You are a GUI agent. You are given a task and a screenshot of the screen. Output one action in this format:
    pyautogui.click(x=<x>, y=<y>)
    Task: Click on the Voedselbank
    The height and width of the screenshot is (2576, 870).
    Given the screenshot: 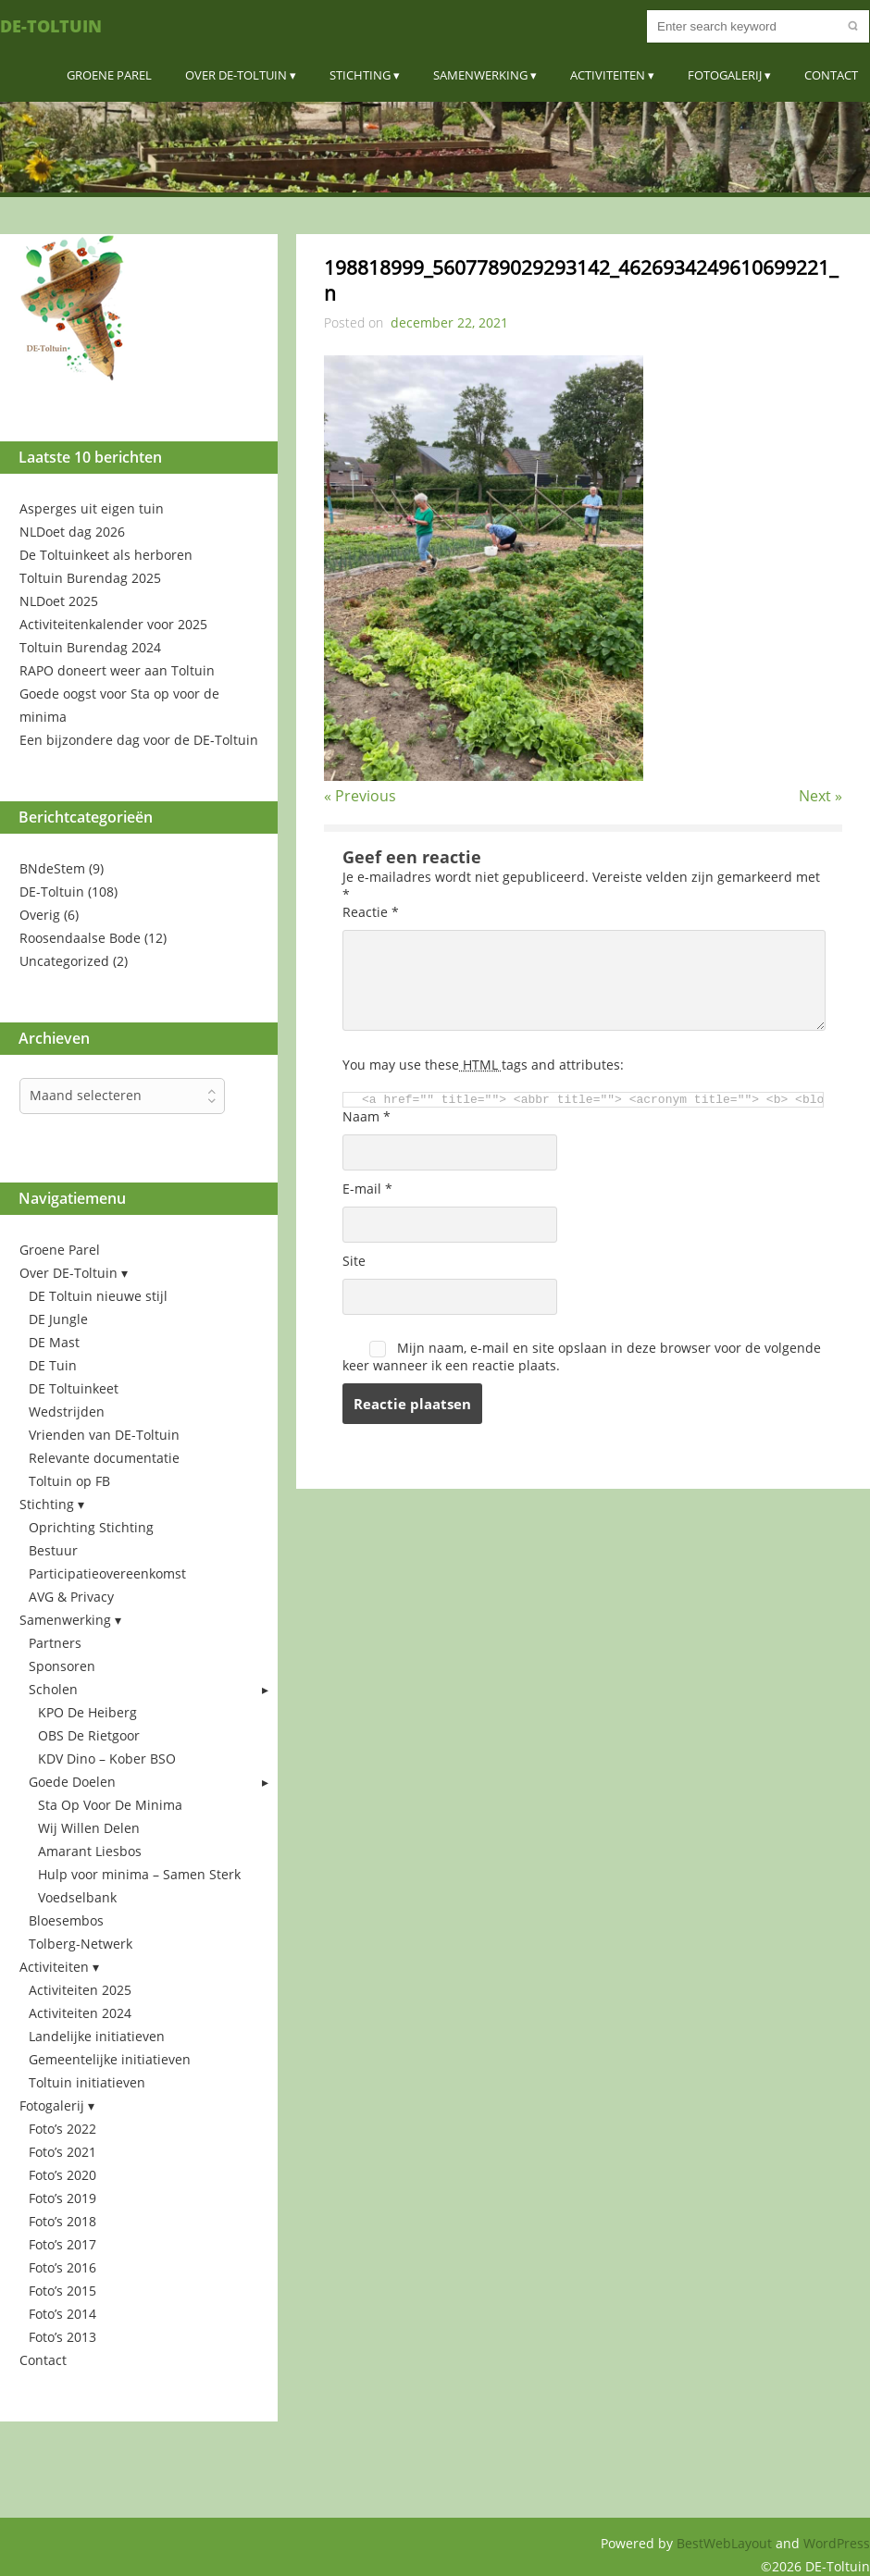 What is the action you would take?
    pyautogui.click(x=77, y=1897)
    